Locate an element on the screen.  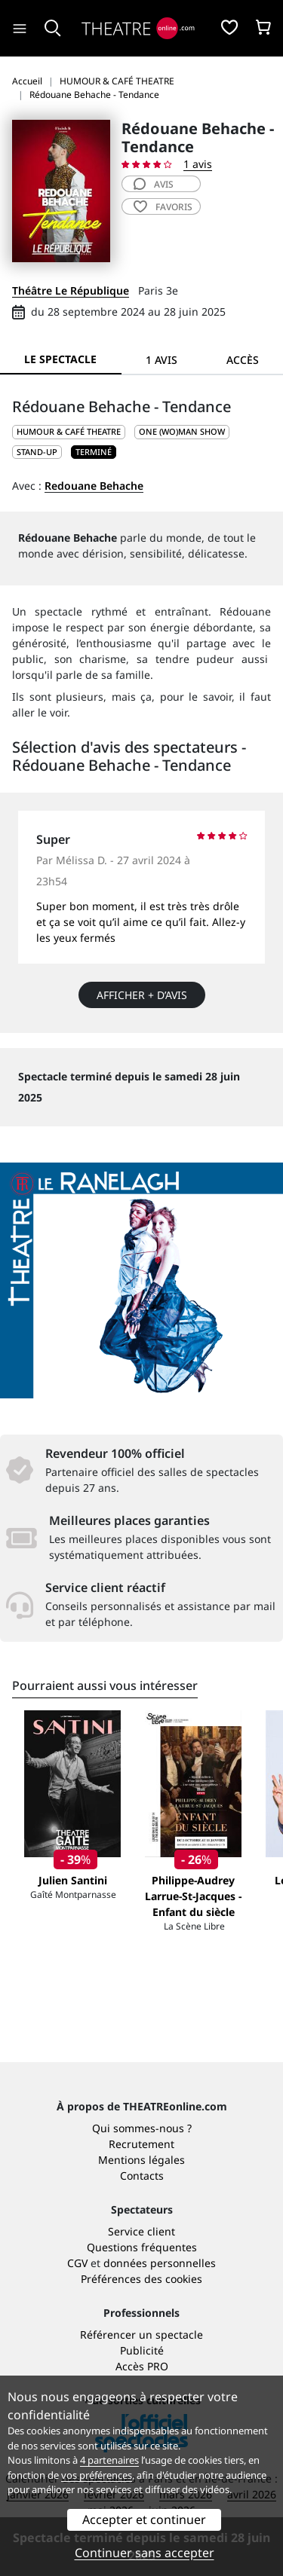
vos préférences is located at coordinates (96, 2475).